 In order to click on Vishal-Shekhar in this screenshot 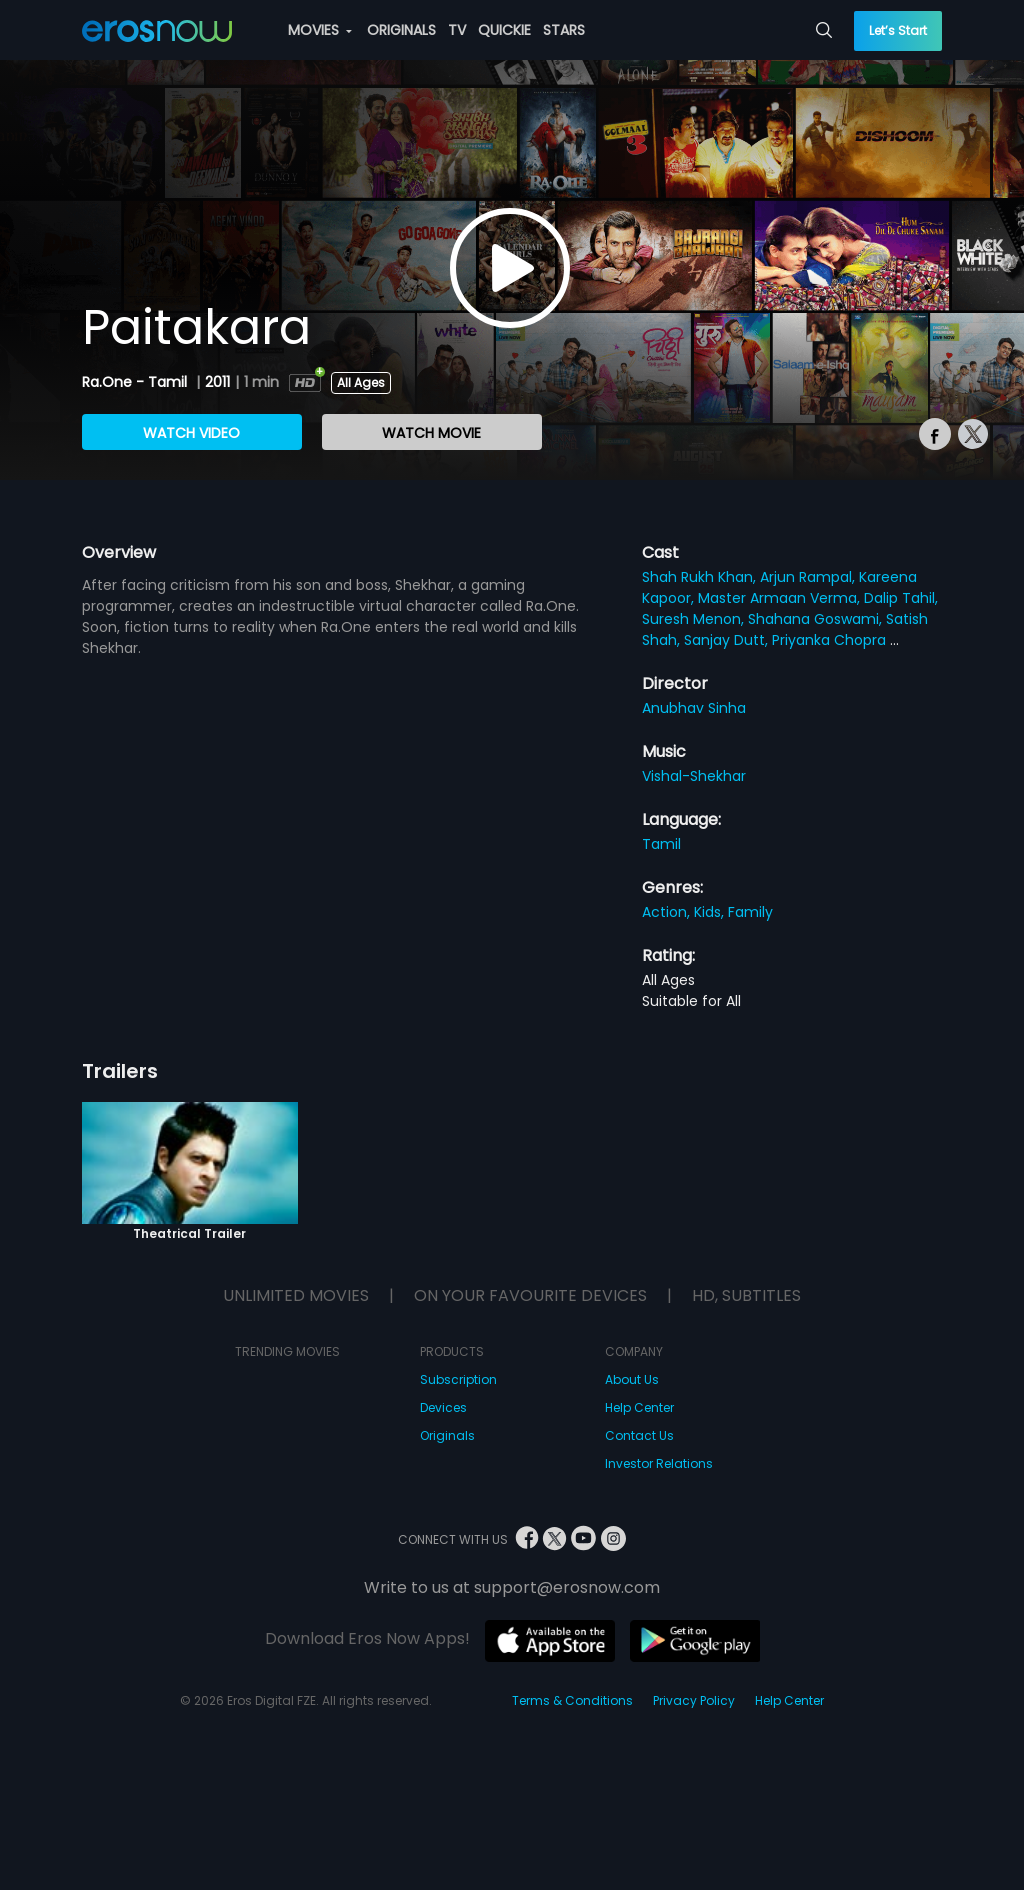, I will do `click(694, 776)`.